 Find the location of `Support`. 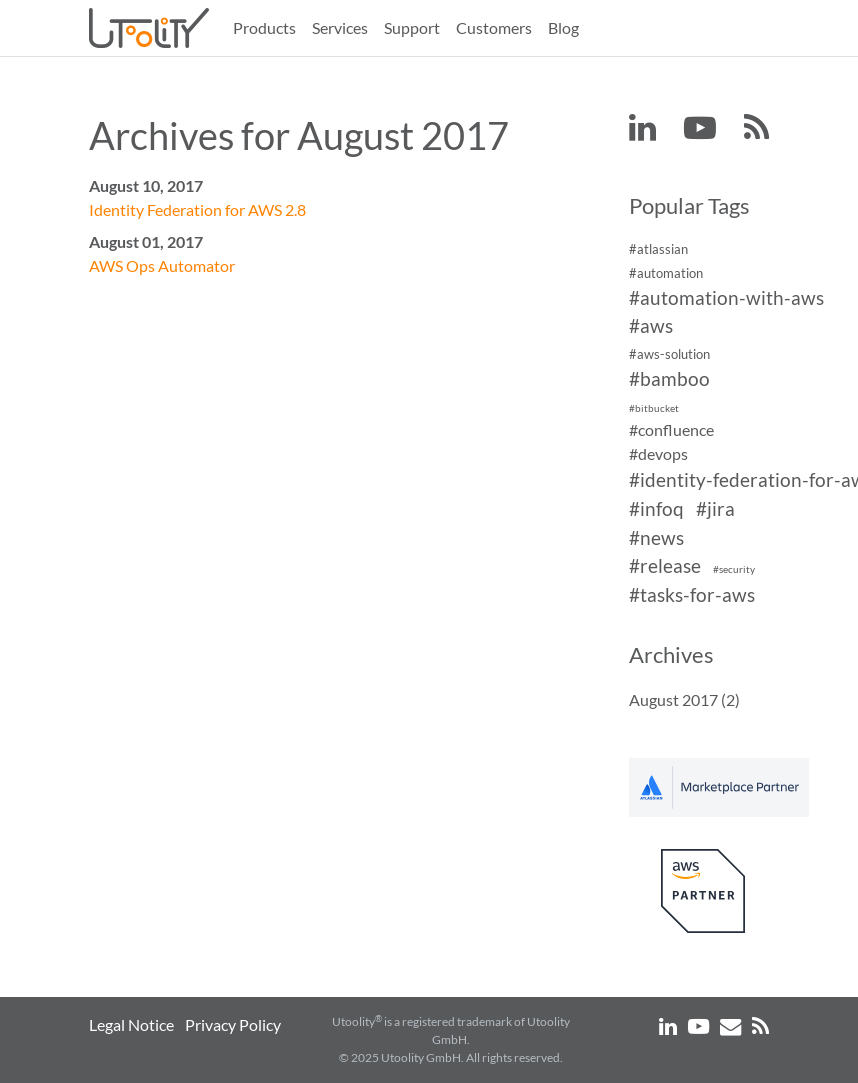

Support is located at coordinates (412, 27).